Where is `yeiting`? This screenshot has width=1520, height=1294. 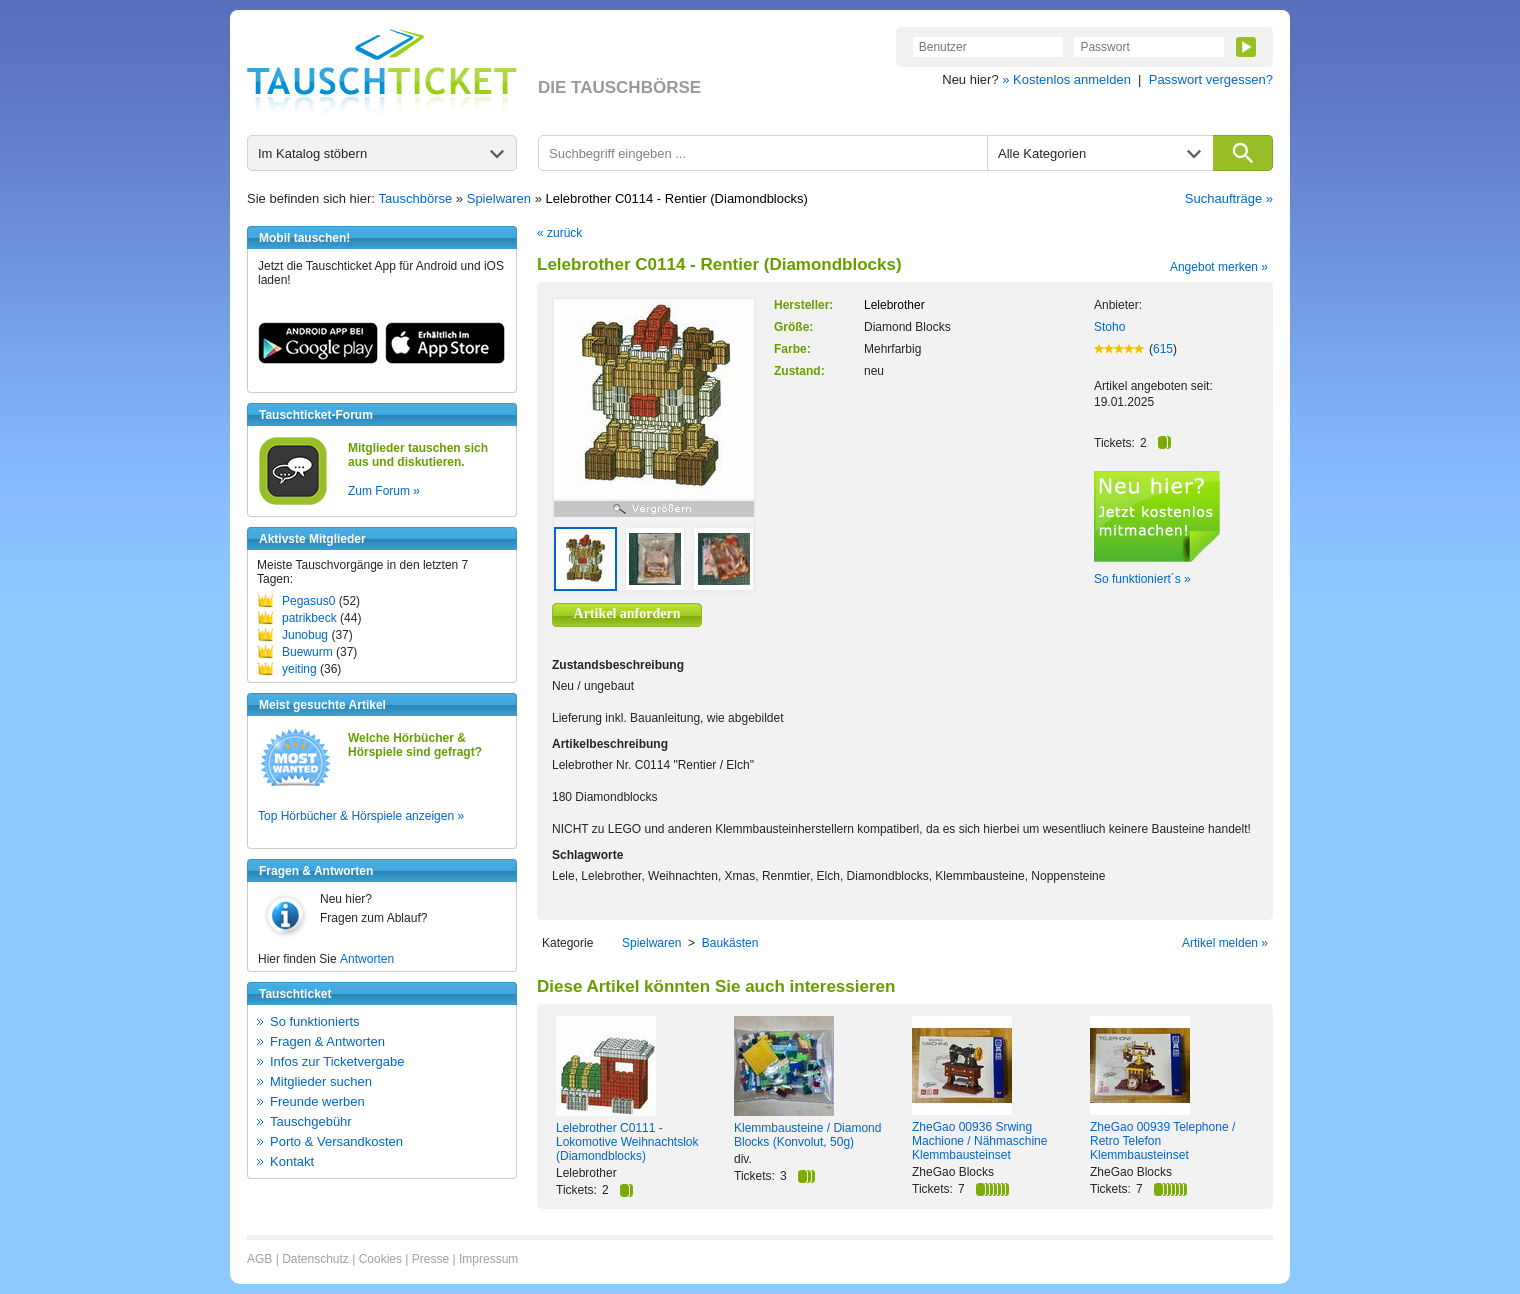 yeiting is located at coordinates (299, 669).